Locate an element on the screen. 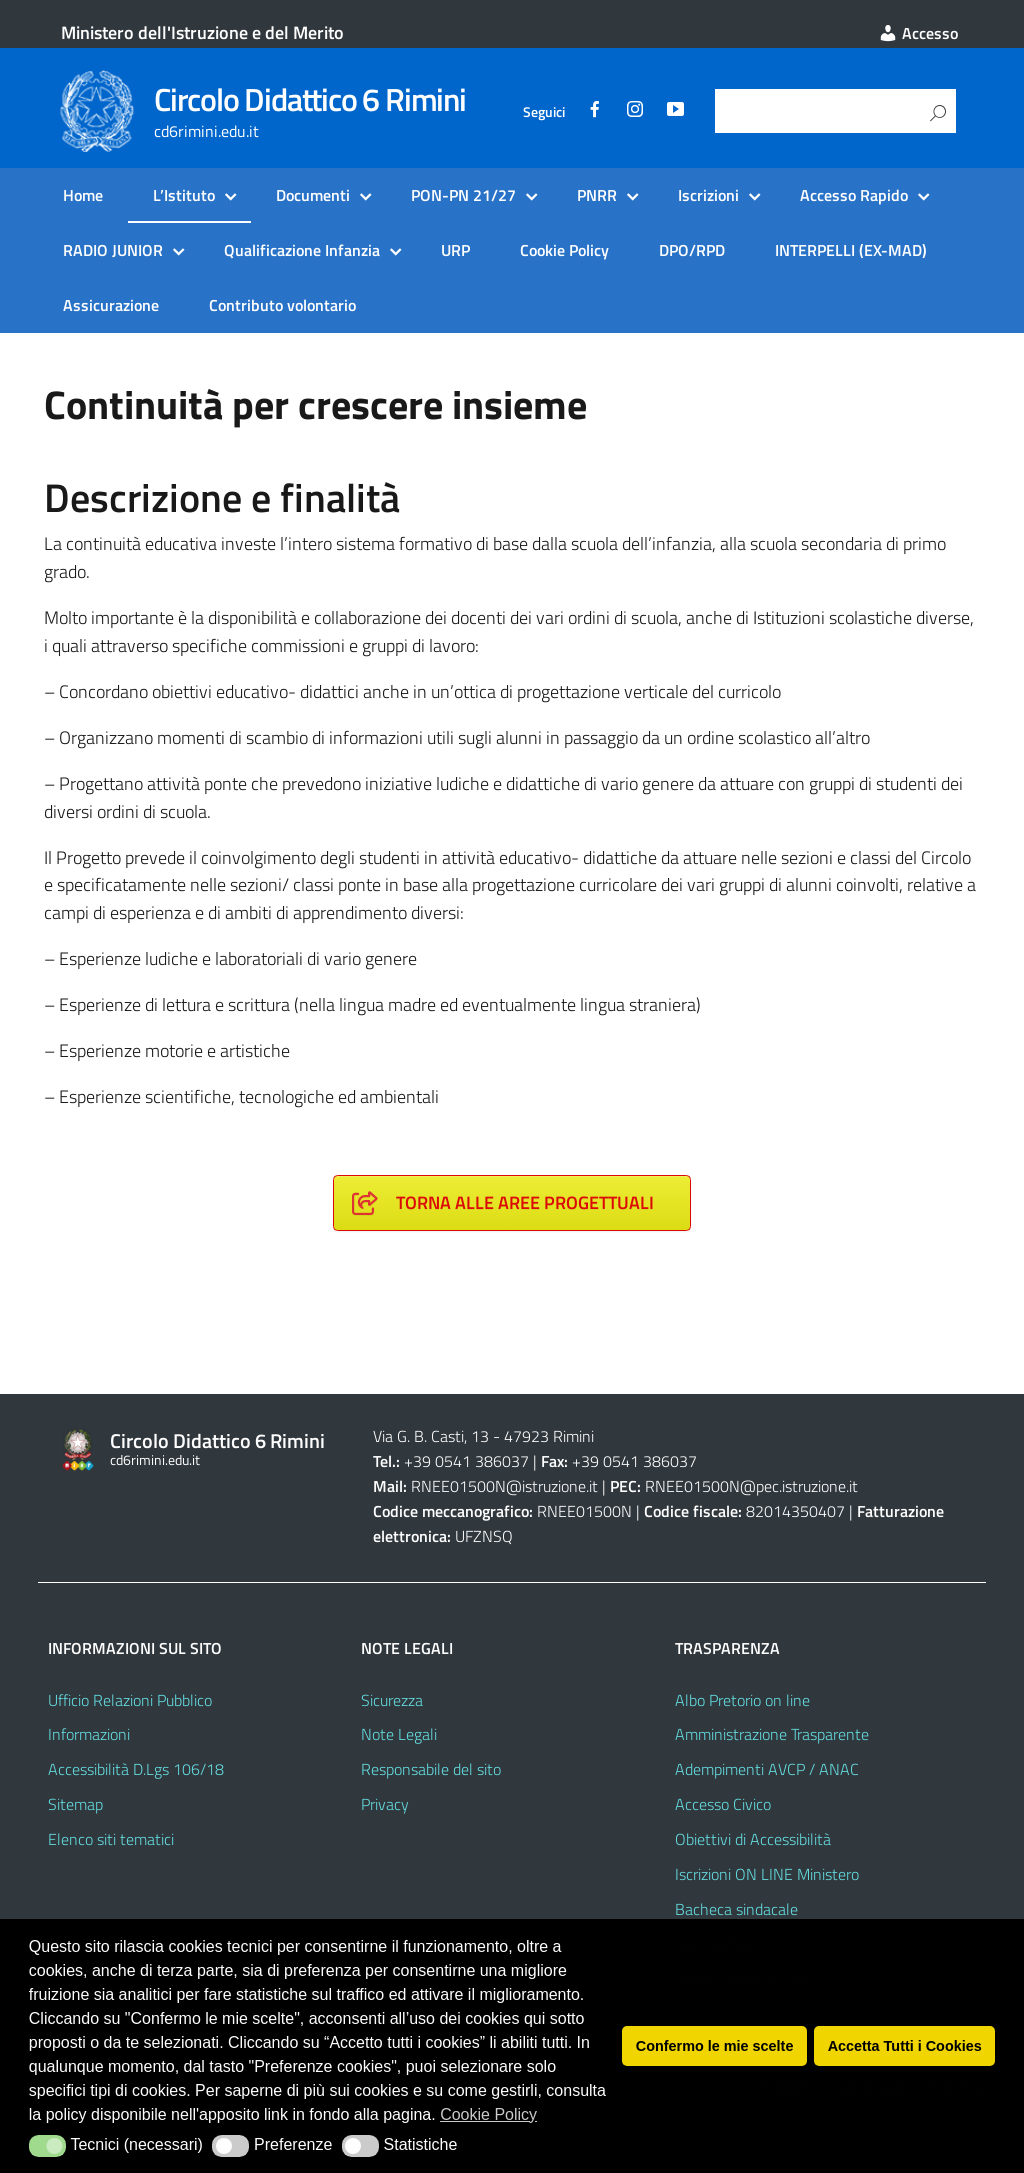  Accesso is located at coordinates (918, 33).